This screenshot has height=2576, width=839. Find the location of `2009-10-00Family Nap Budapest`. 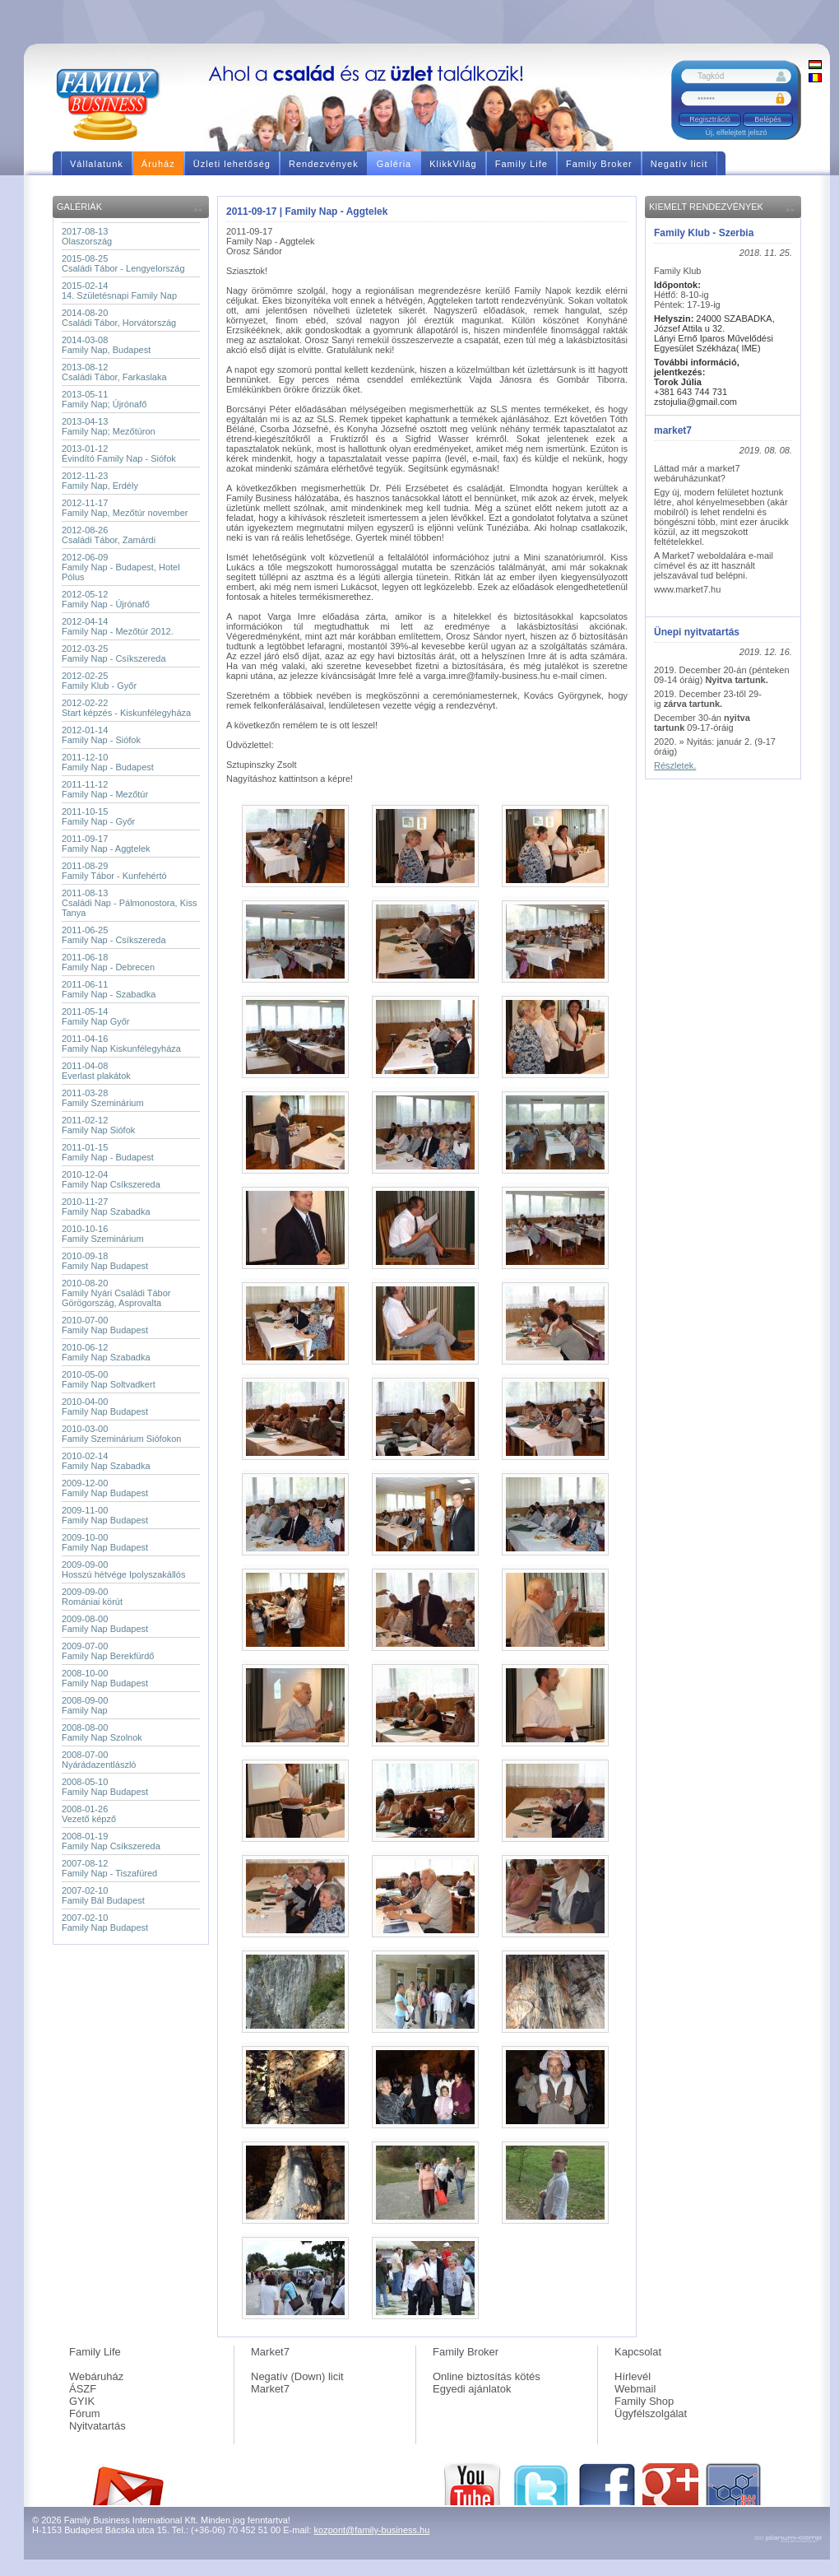

2009-10-00Family Nap Budapest is located at coordinates (105, 1542).